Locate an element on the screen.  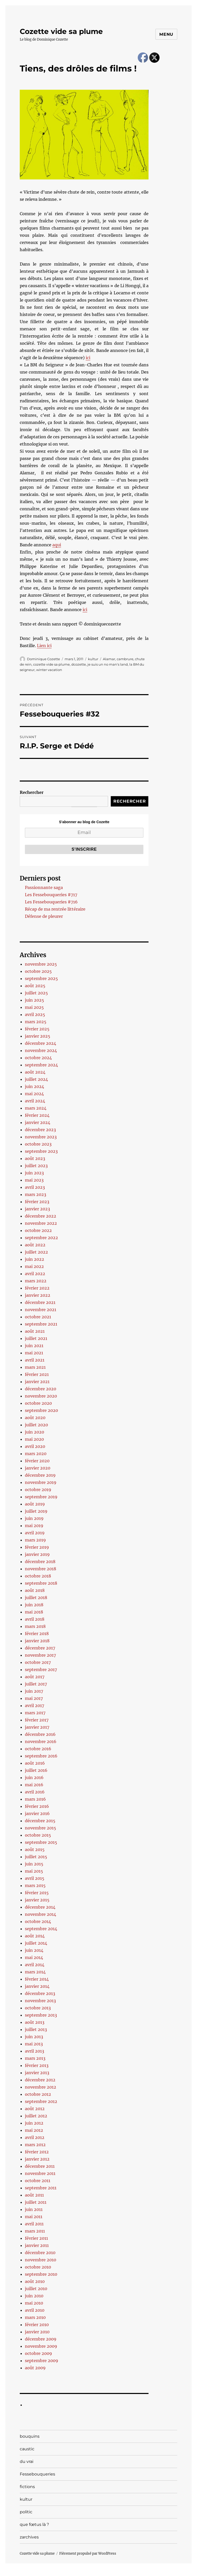
octobre 2011 is located at coordinates (37, 2180).